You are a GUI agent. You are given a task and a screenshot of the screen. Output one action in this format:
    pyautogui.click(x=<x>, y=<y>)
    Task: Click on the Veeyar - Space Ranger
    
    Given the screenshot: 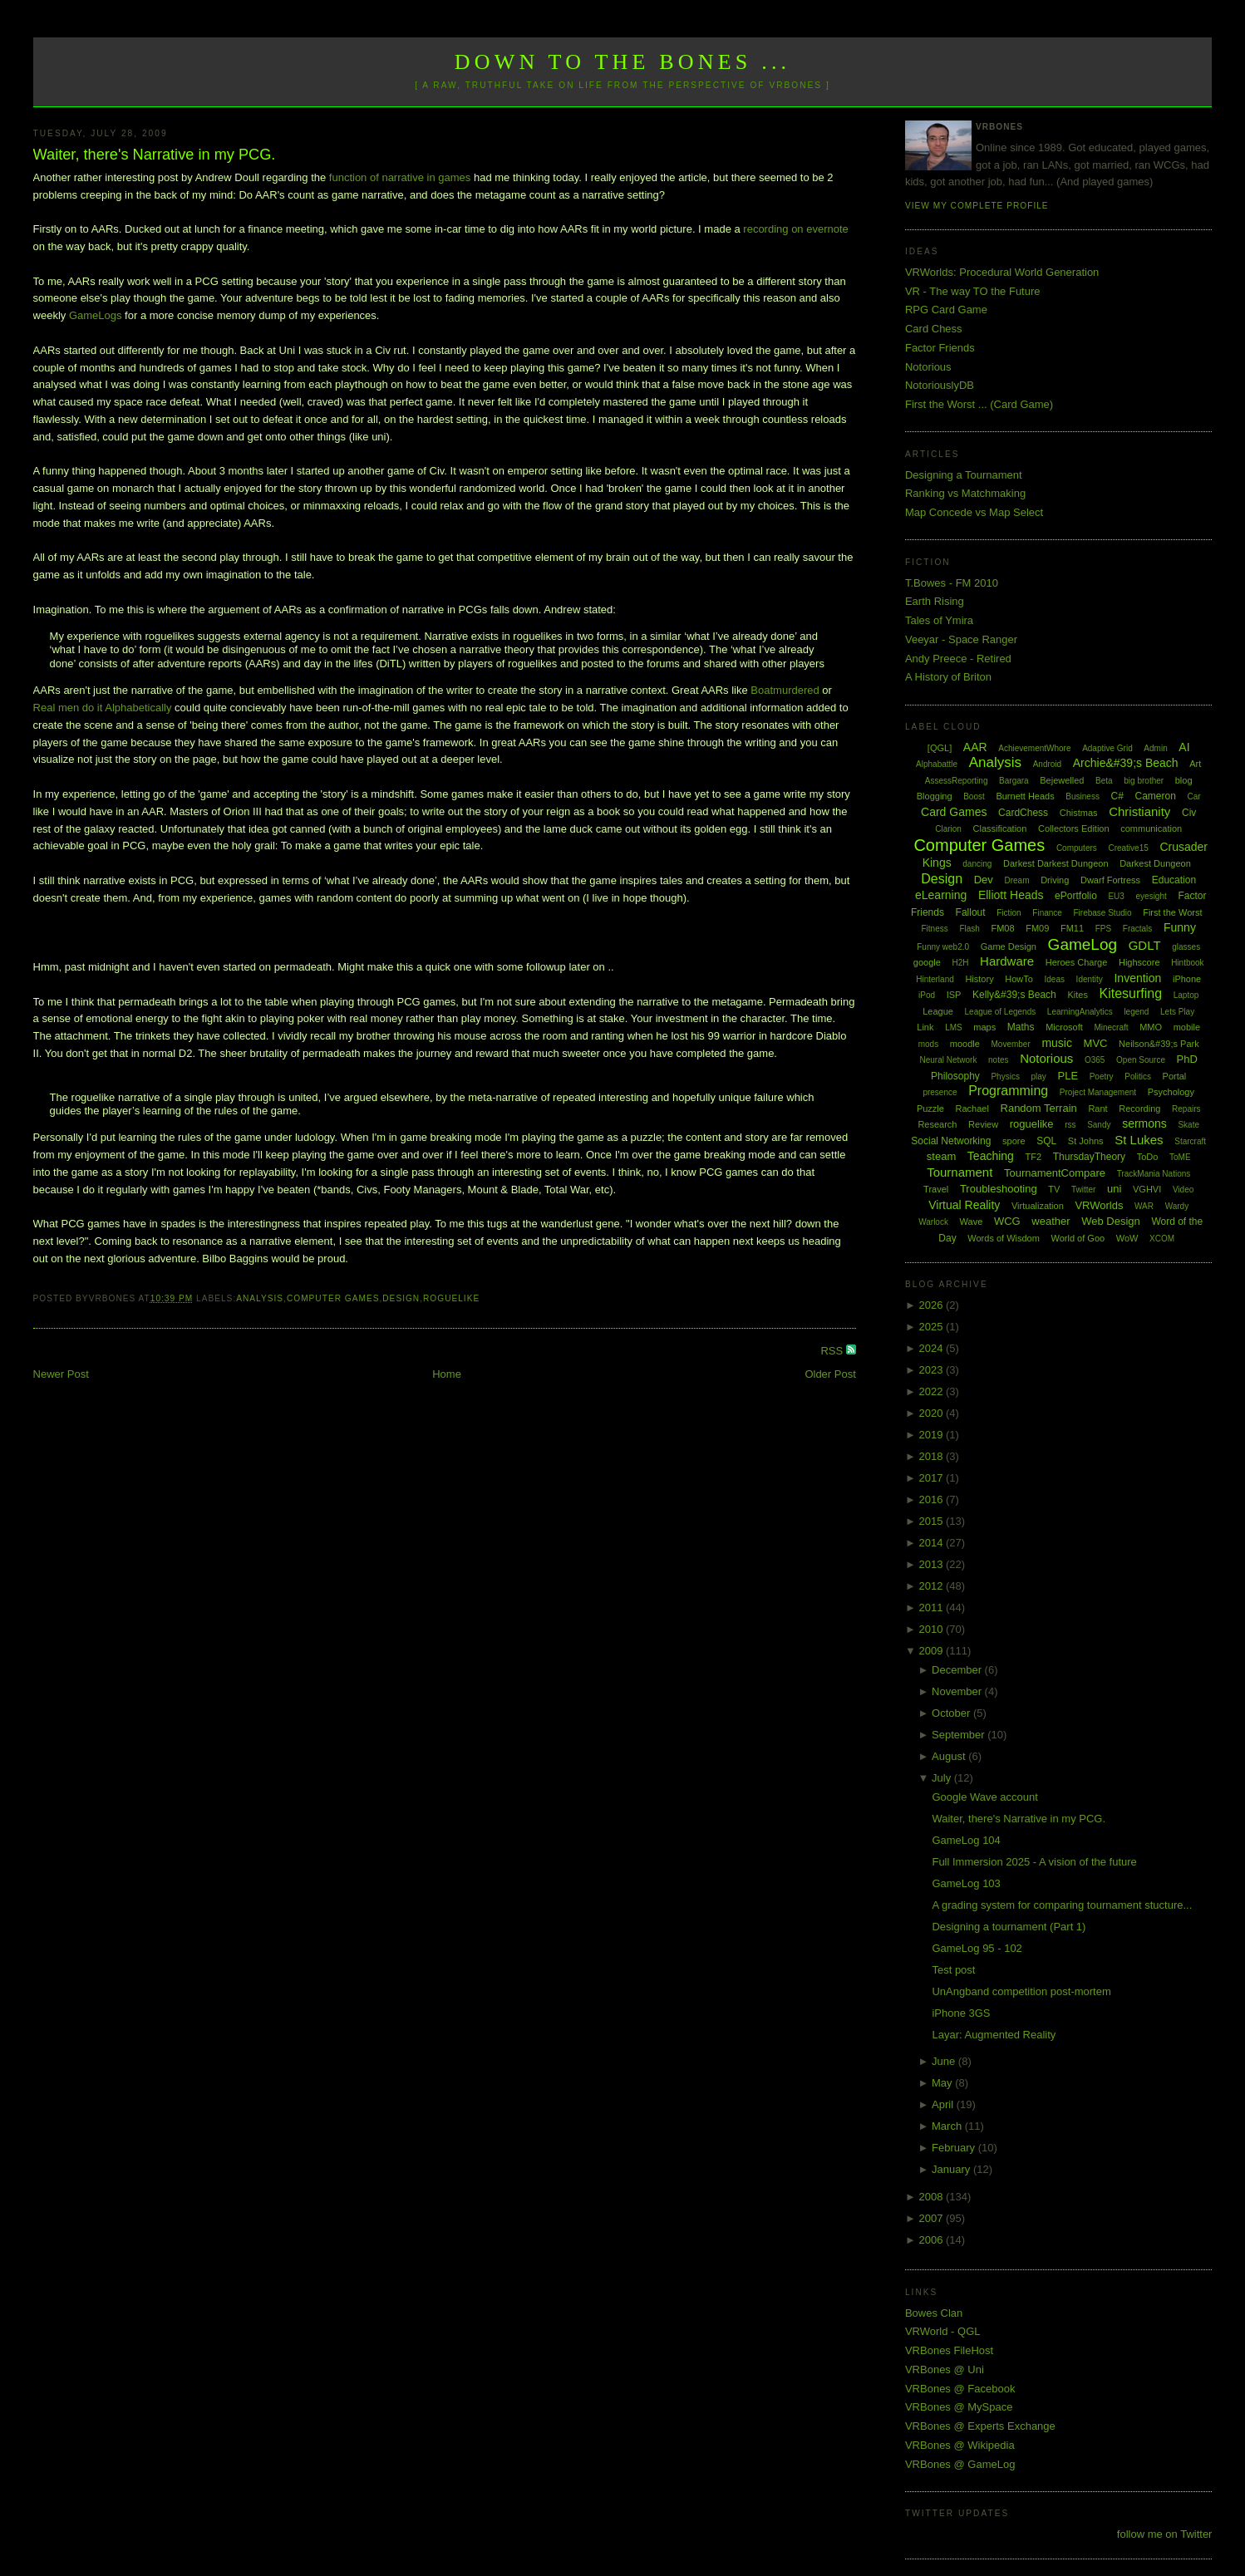 What is the action you would take?
    pyautogui.click(x=961, y=639)
    